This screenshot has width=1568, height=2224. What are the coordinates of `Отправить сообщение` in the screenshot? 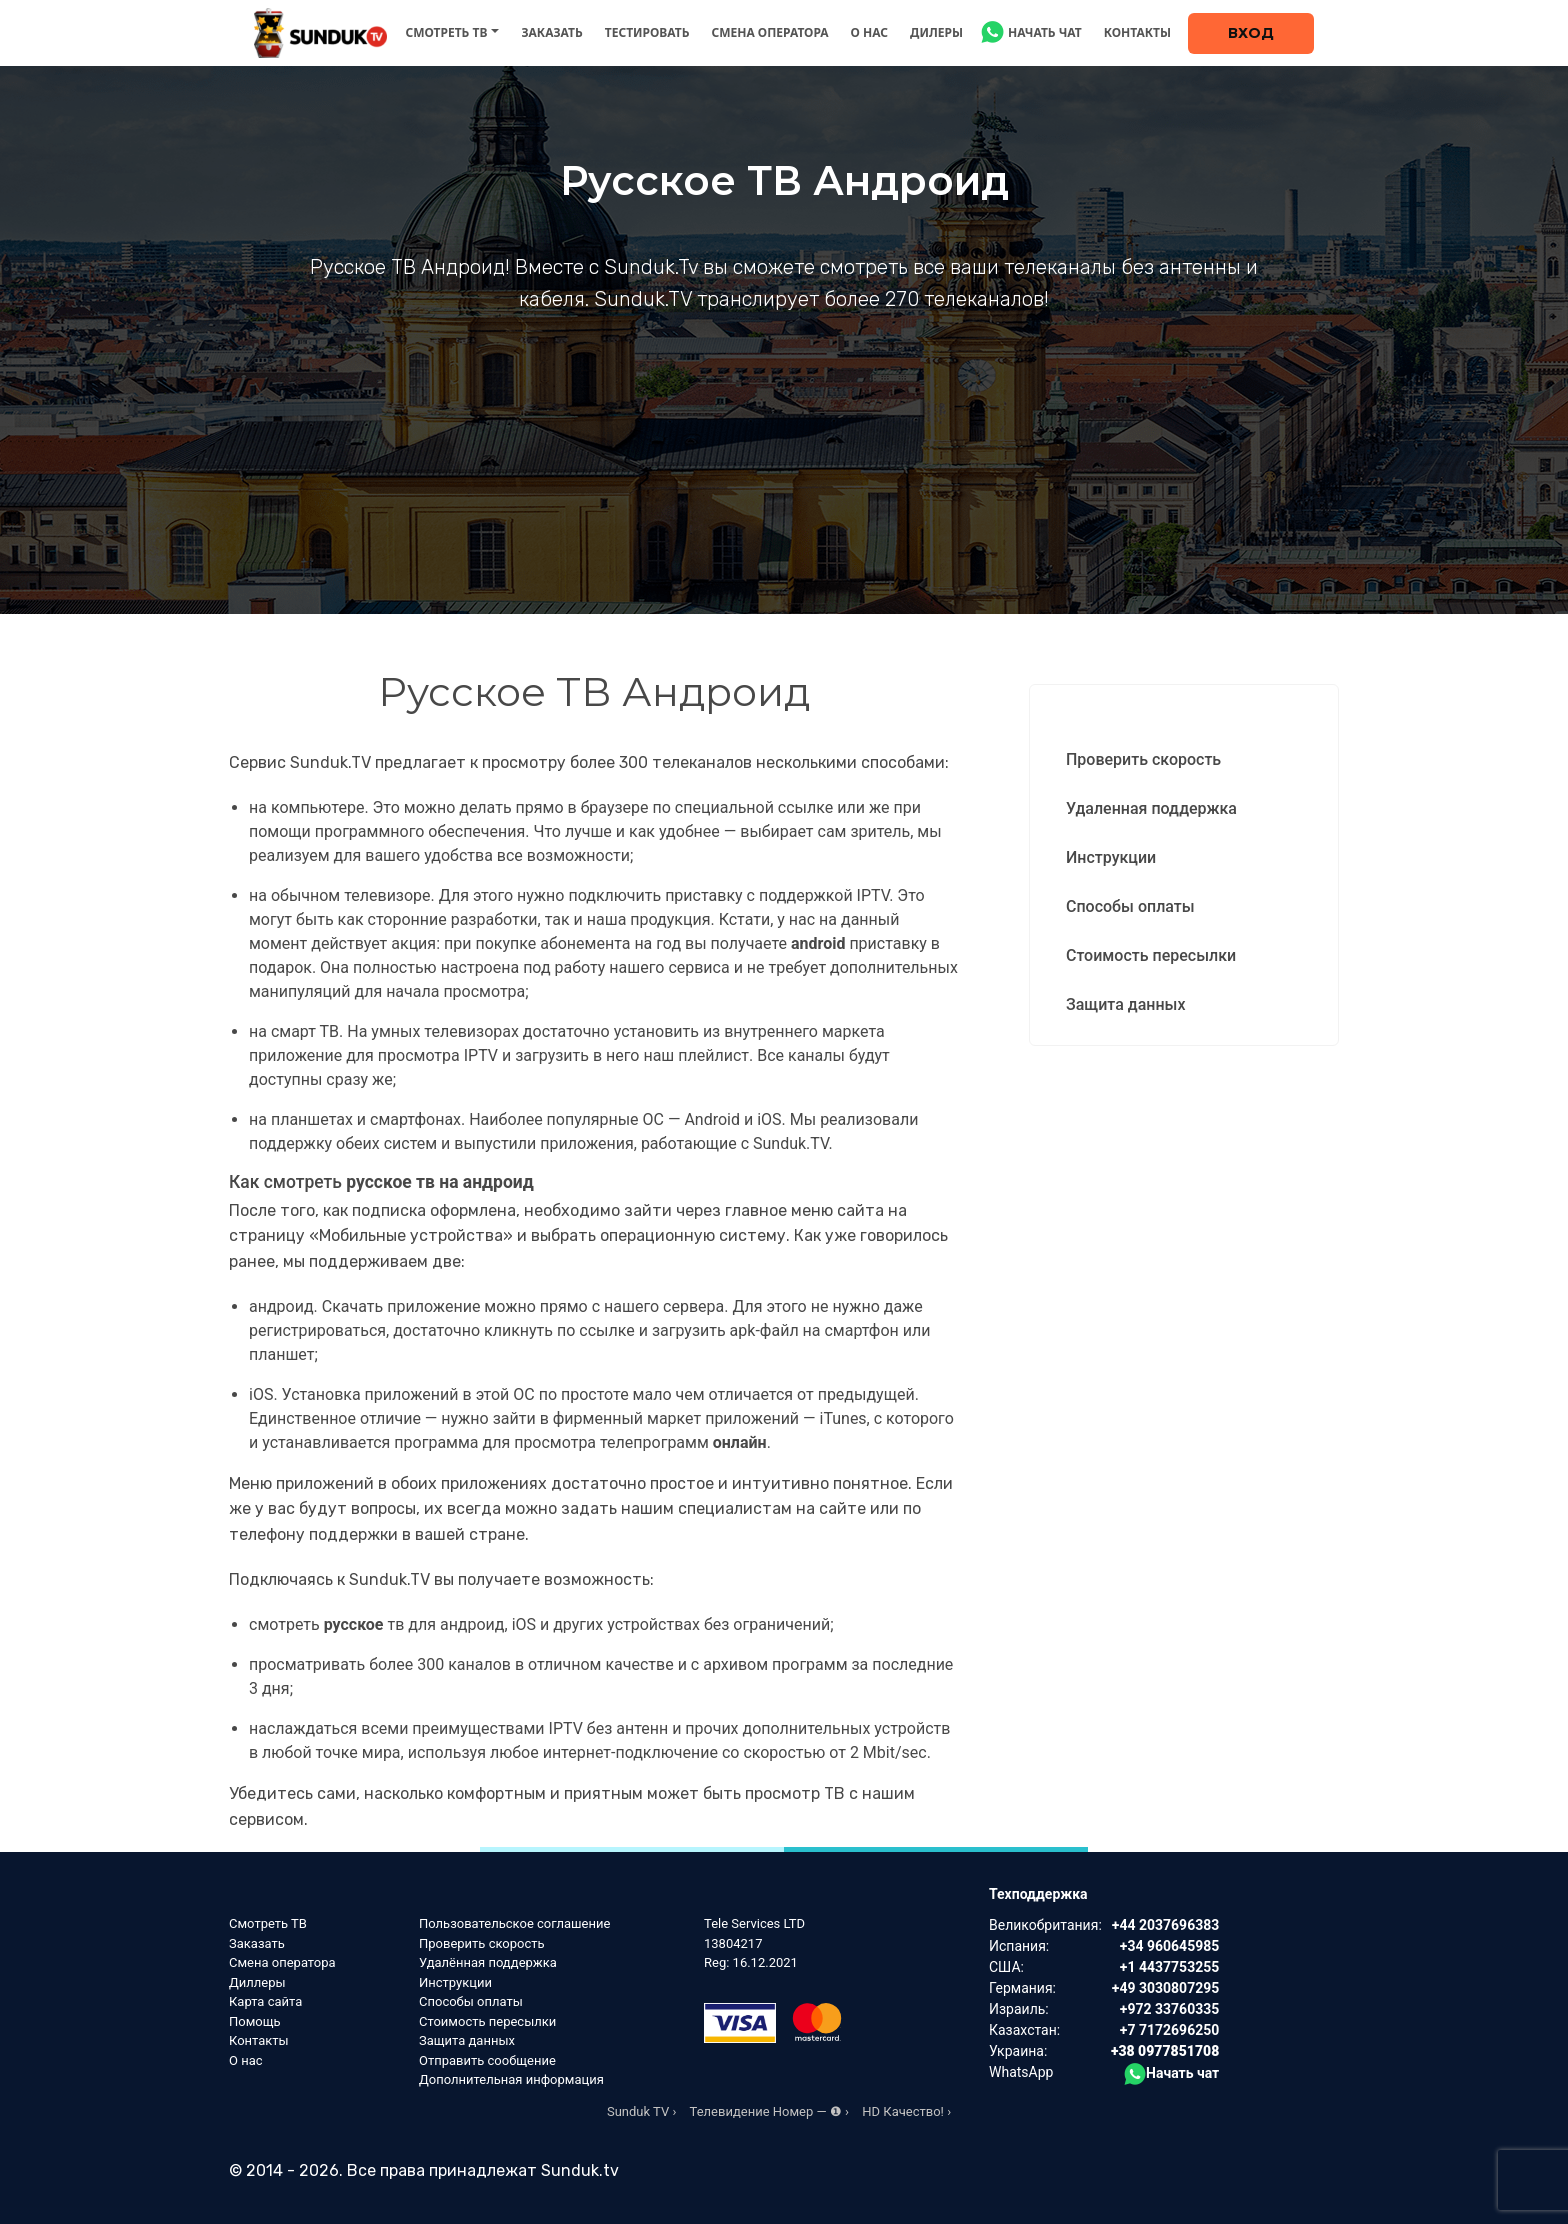 It's located at (487, 2060).